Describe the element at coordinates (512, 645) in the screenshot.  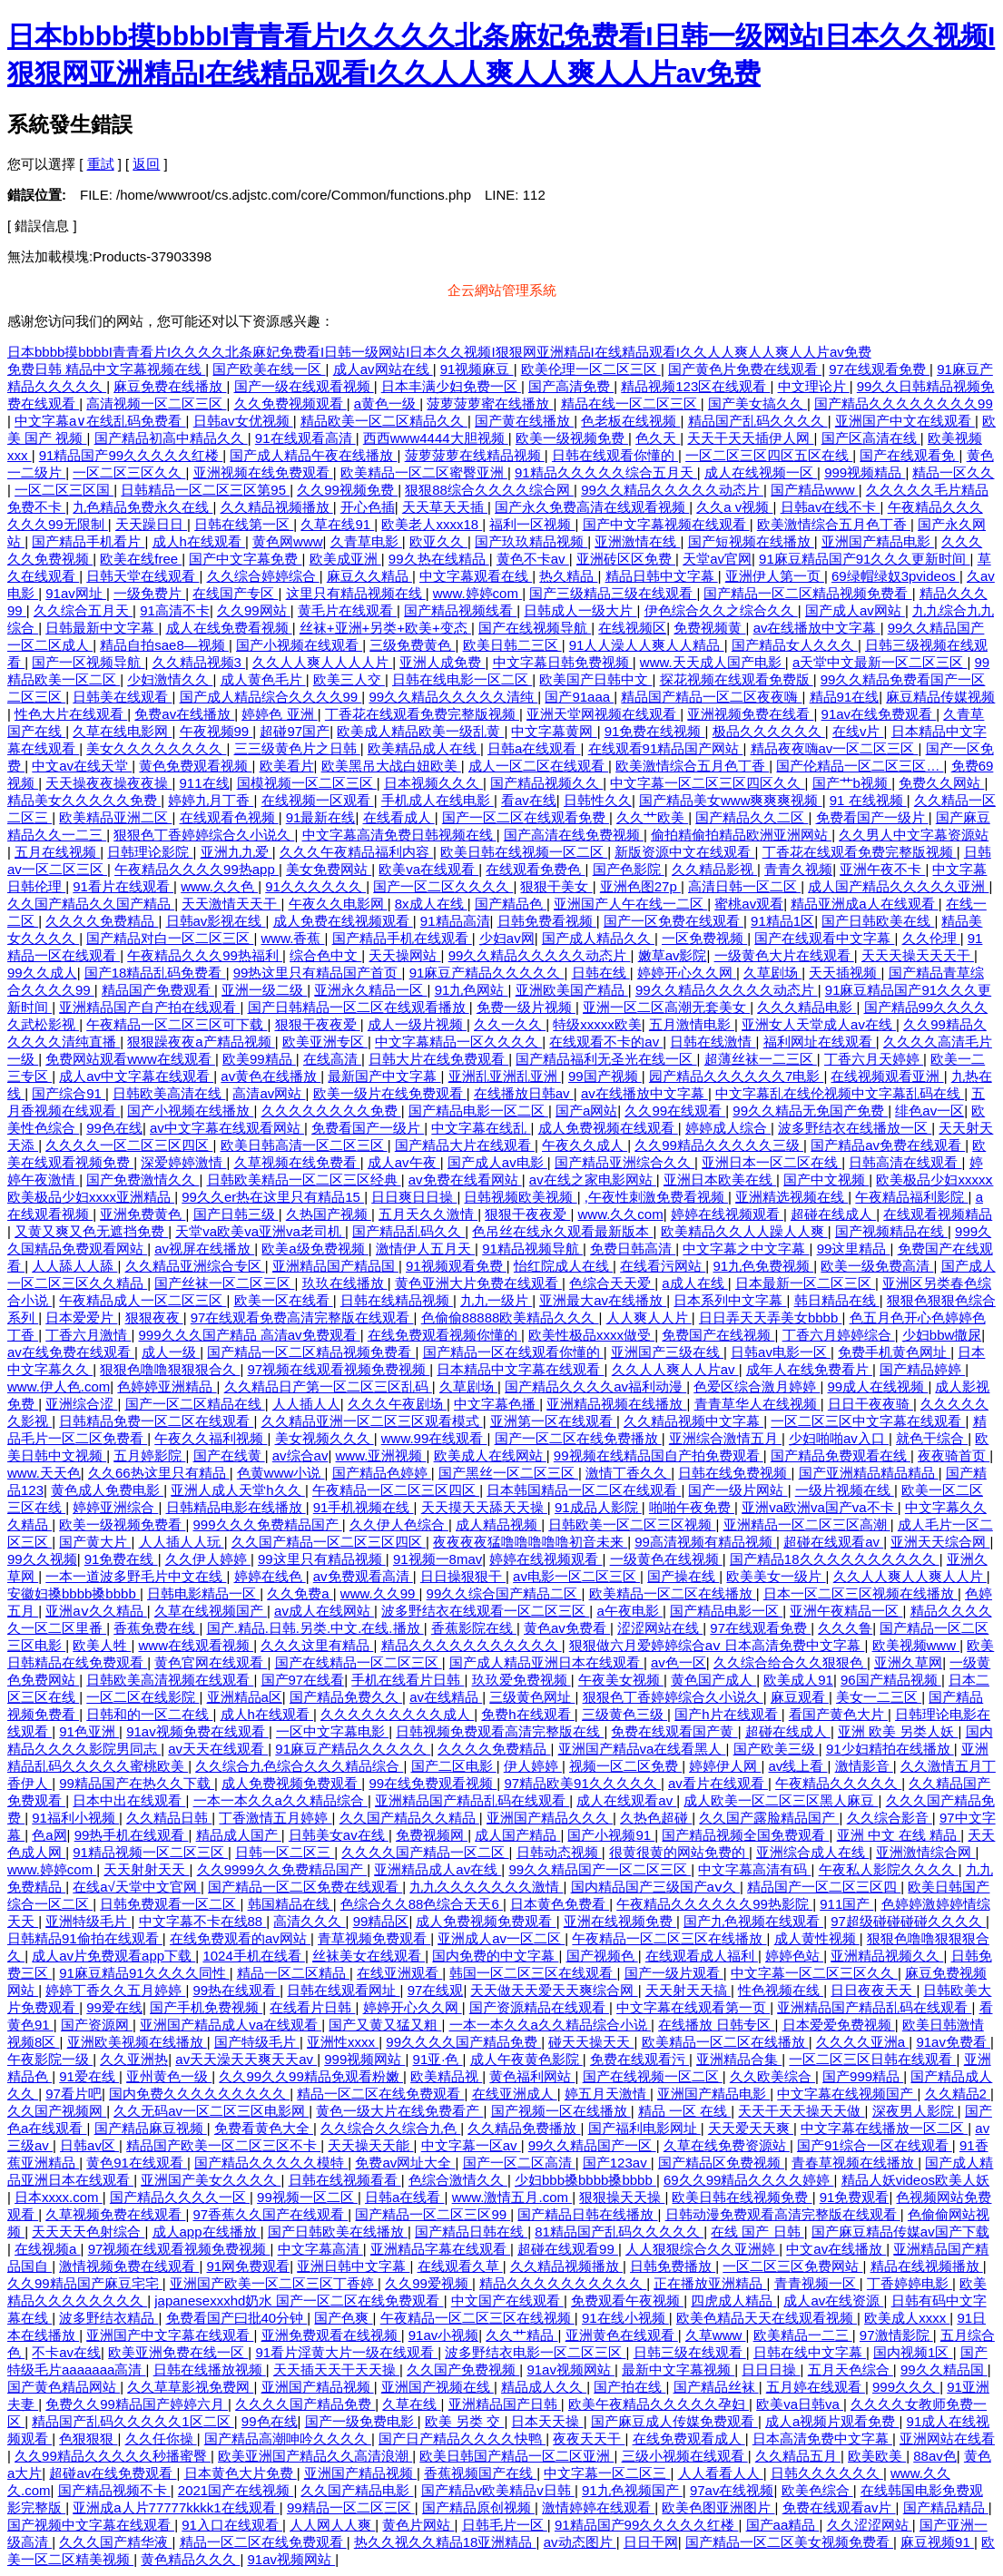
I see `欧美日韩二三区` at that location.